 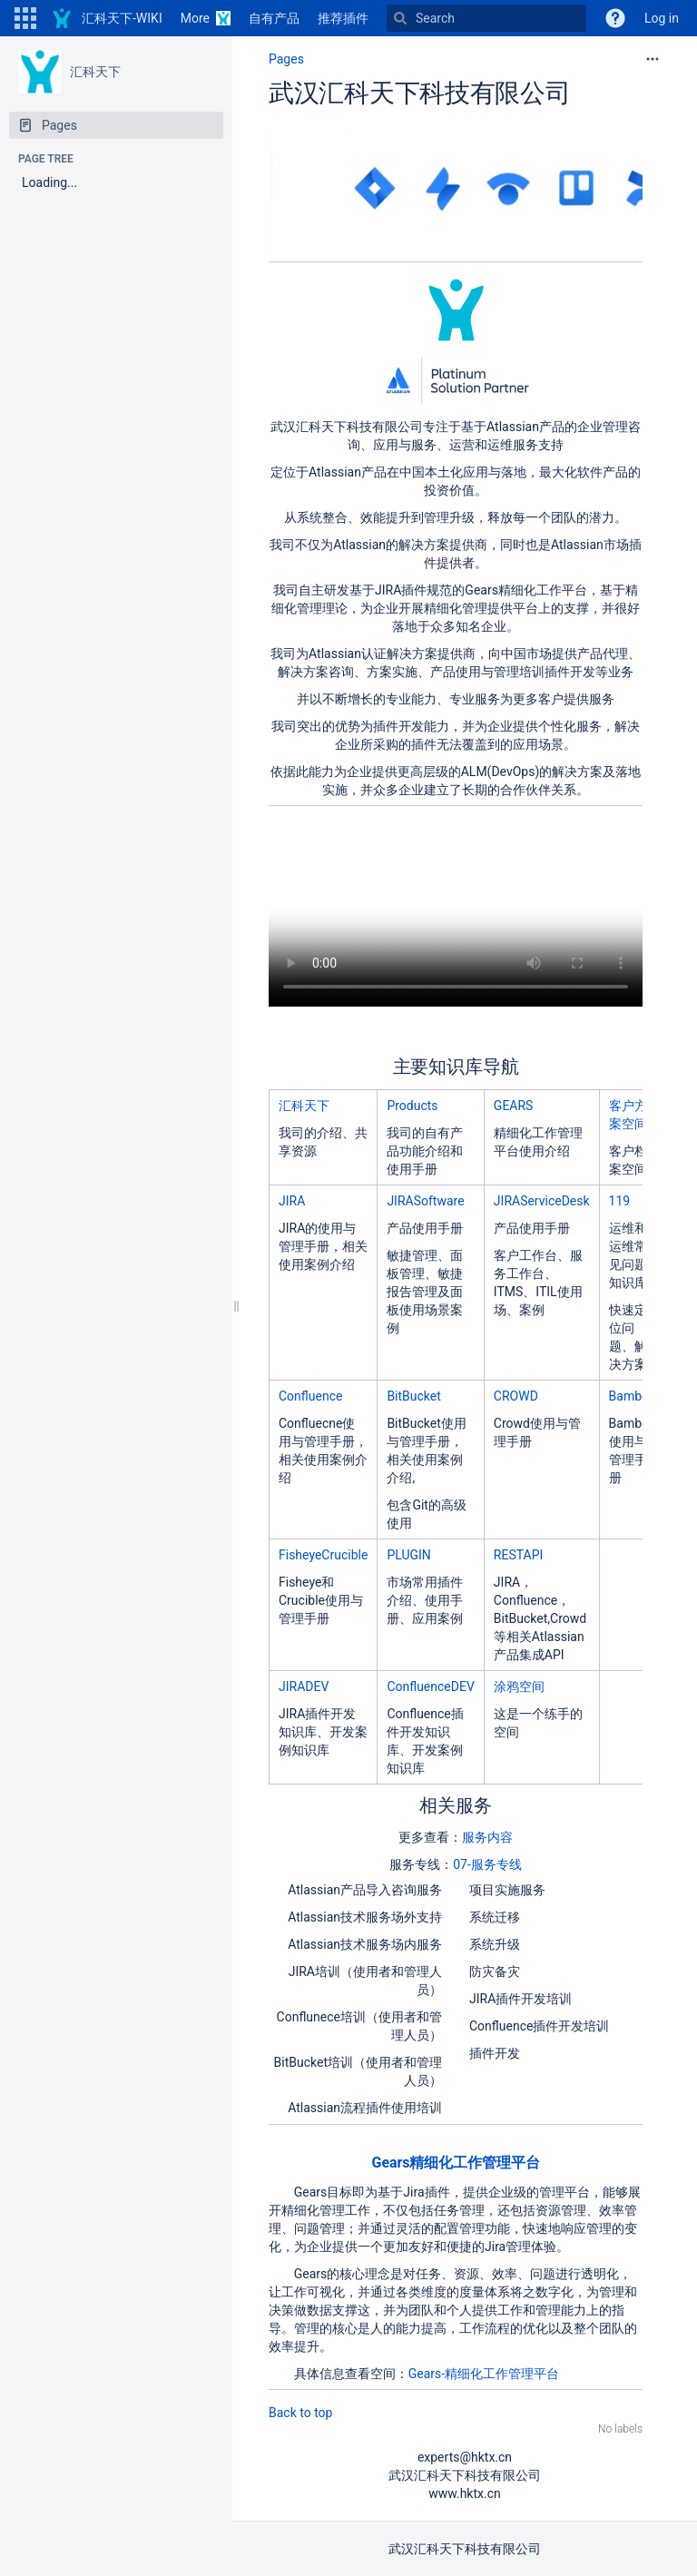 I want to click on Log in, so click(x=661, y=18).